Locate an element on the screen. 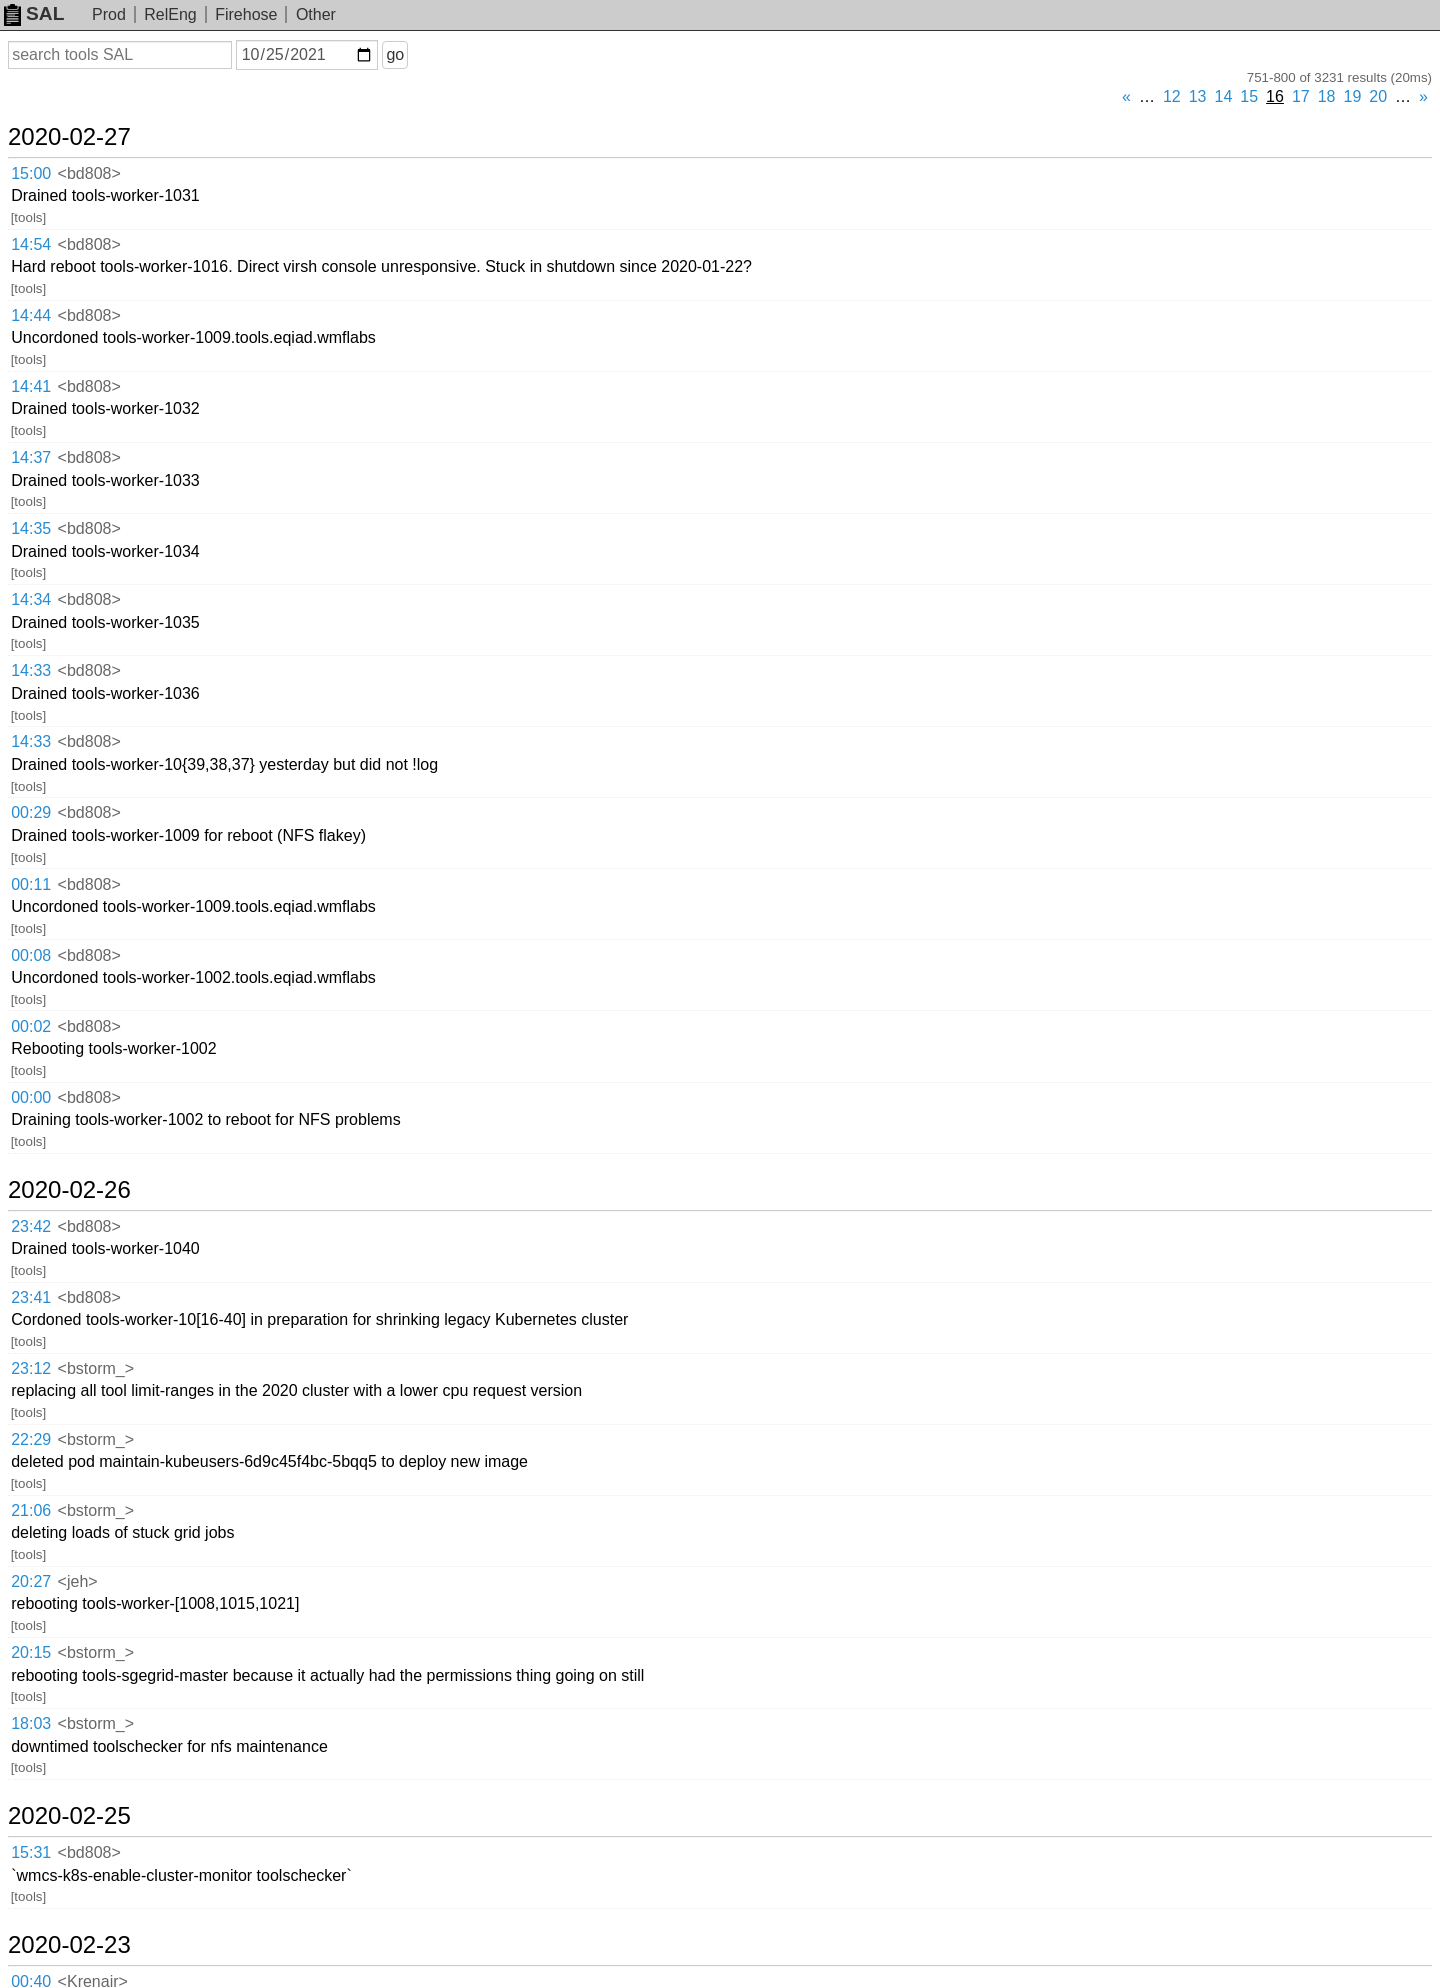 This screenshot has height=1988, width=1440. 2020-02-25 is located at coordinates (69, 1816).